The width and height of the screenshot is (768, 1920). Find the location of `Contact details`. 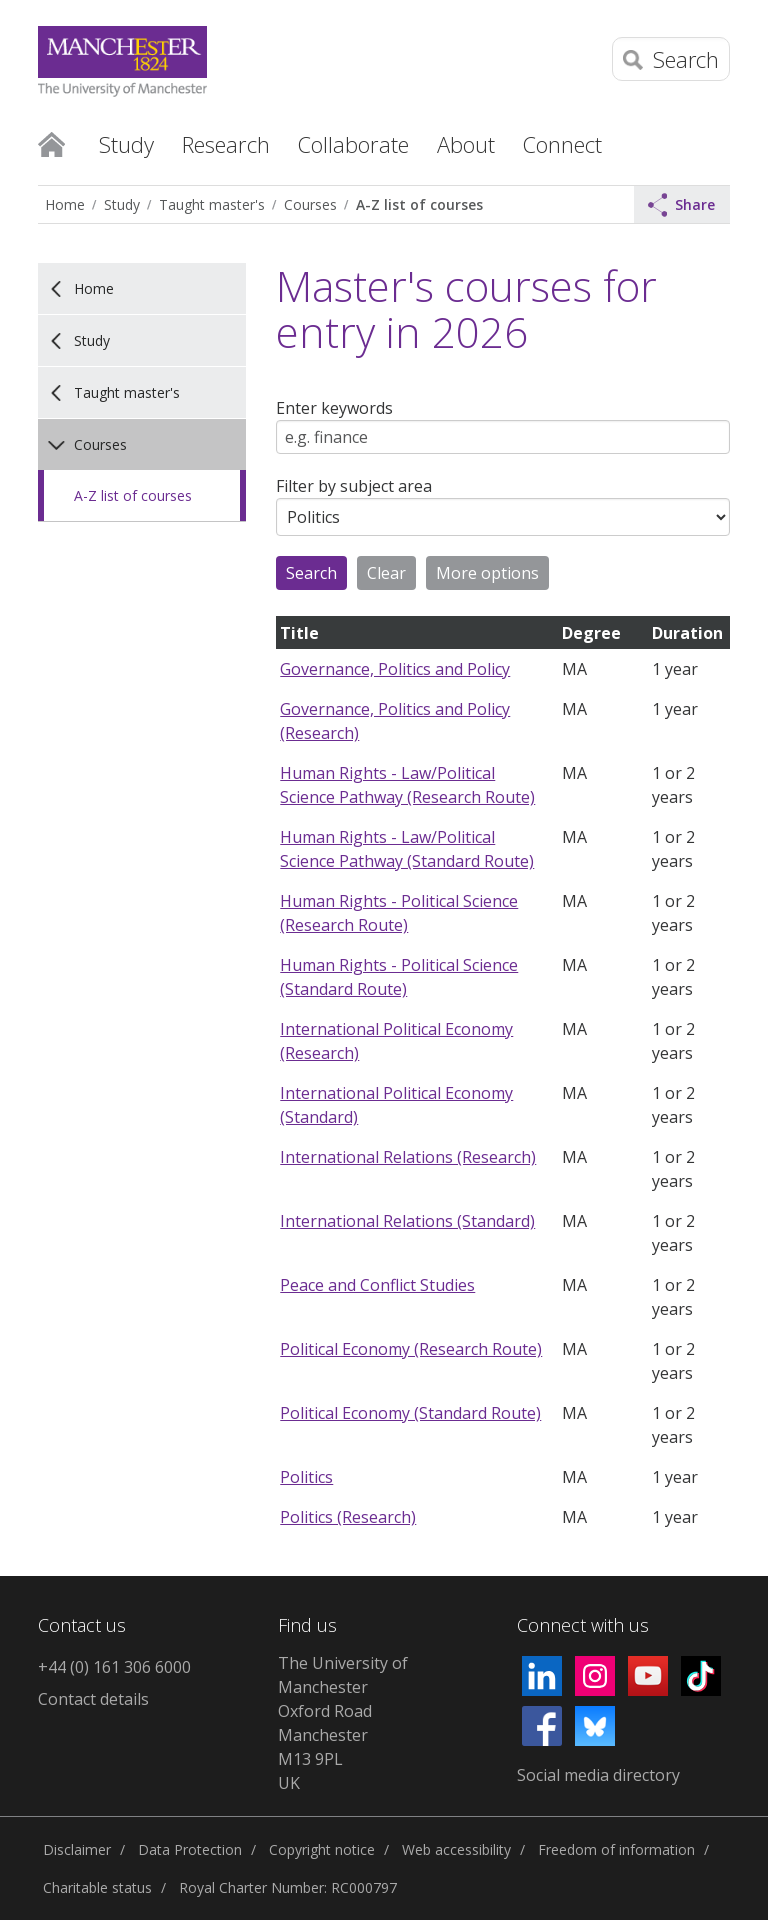

Contact details is located at coordinates (93, 1699).